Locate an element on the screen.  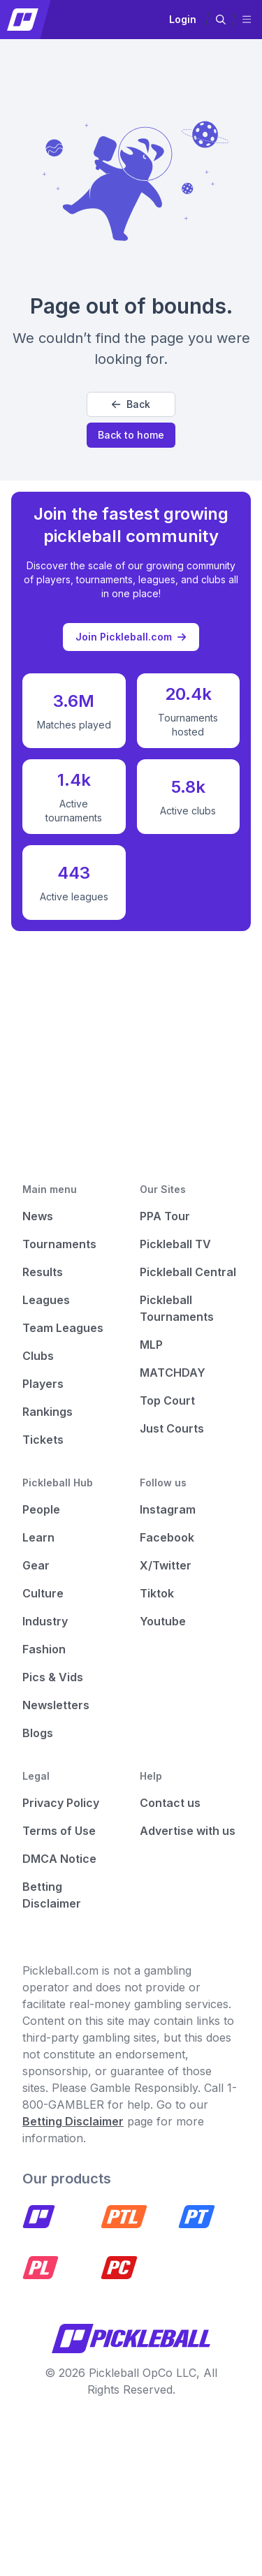
MATCHDAY [Matchday] is located at coordinates (172, 1373).